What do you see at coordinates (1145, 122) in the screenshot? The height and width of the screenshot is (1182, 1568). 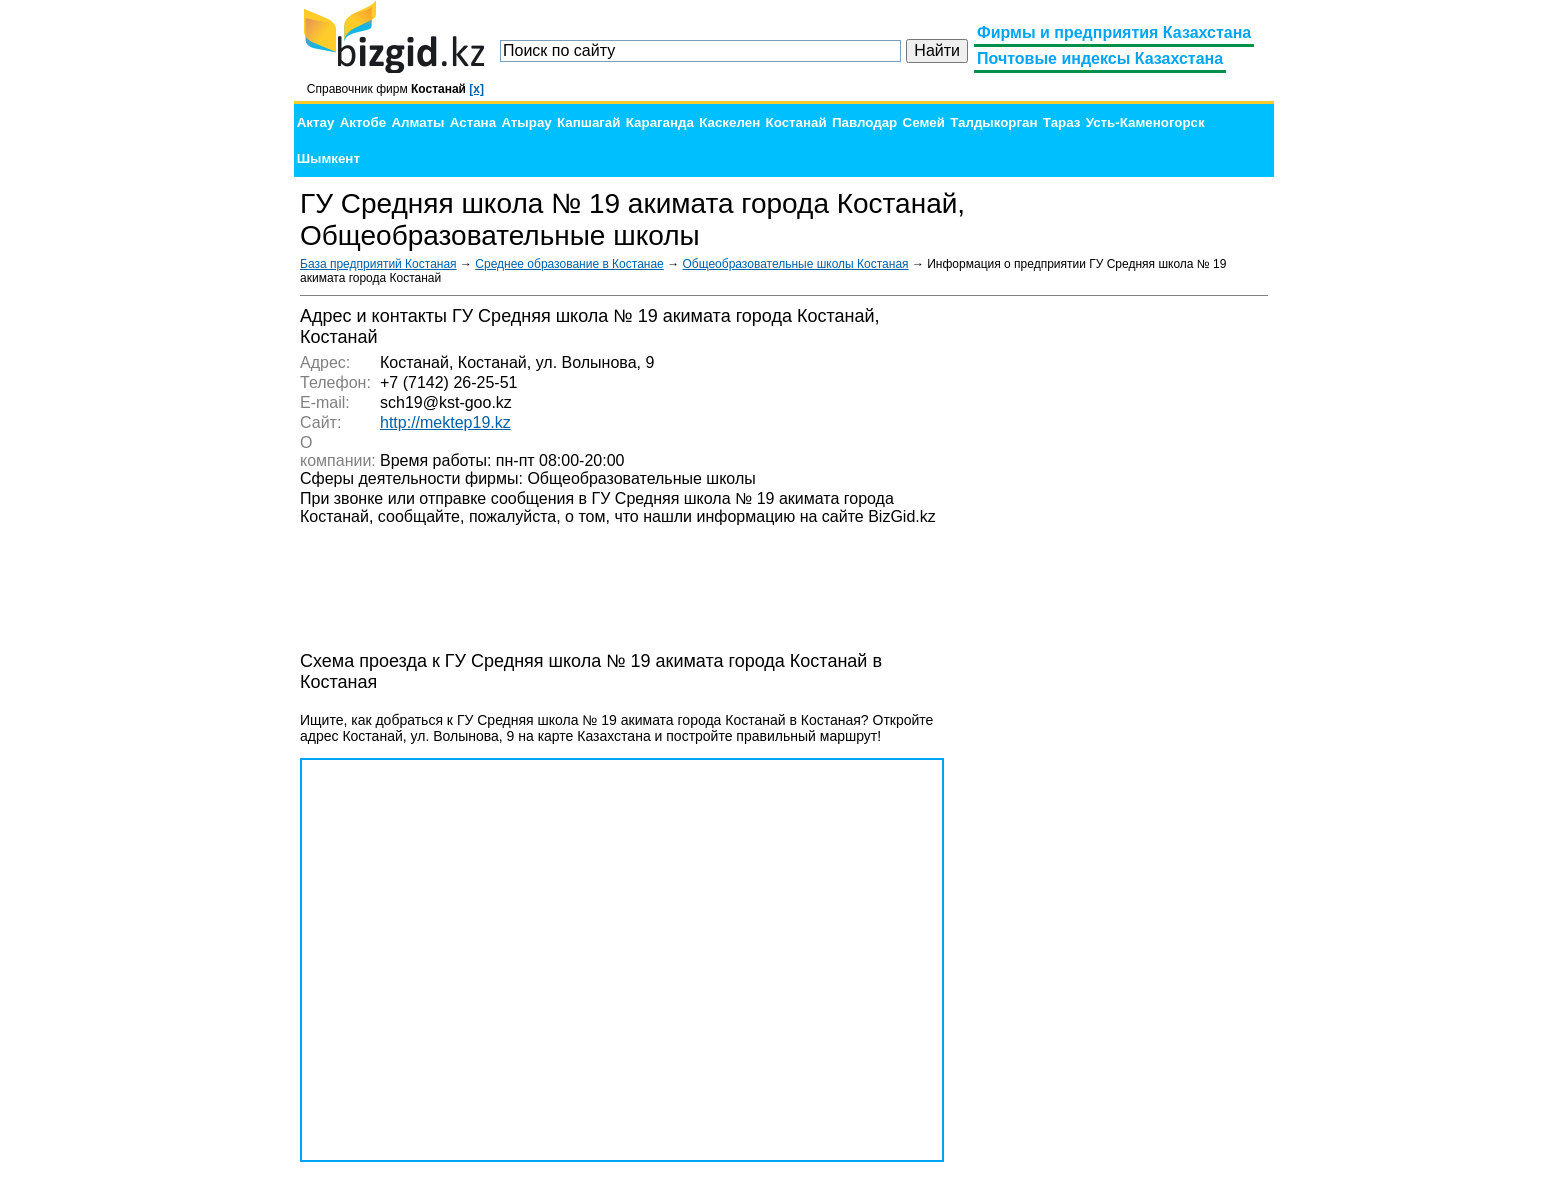 I see `Усть-Каменогорск` at bounding box center [1145, 122].